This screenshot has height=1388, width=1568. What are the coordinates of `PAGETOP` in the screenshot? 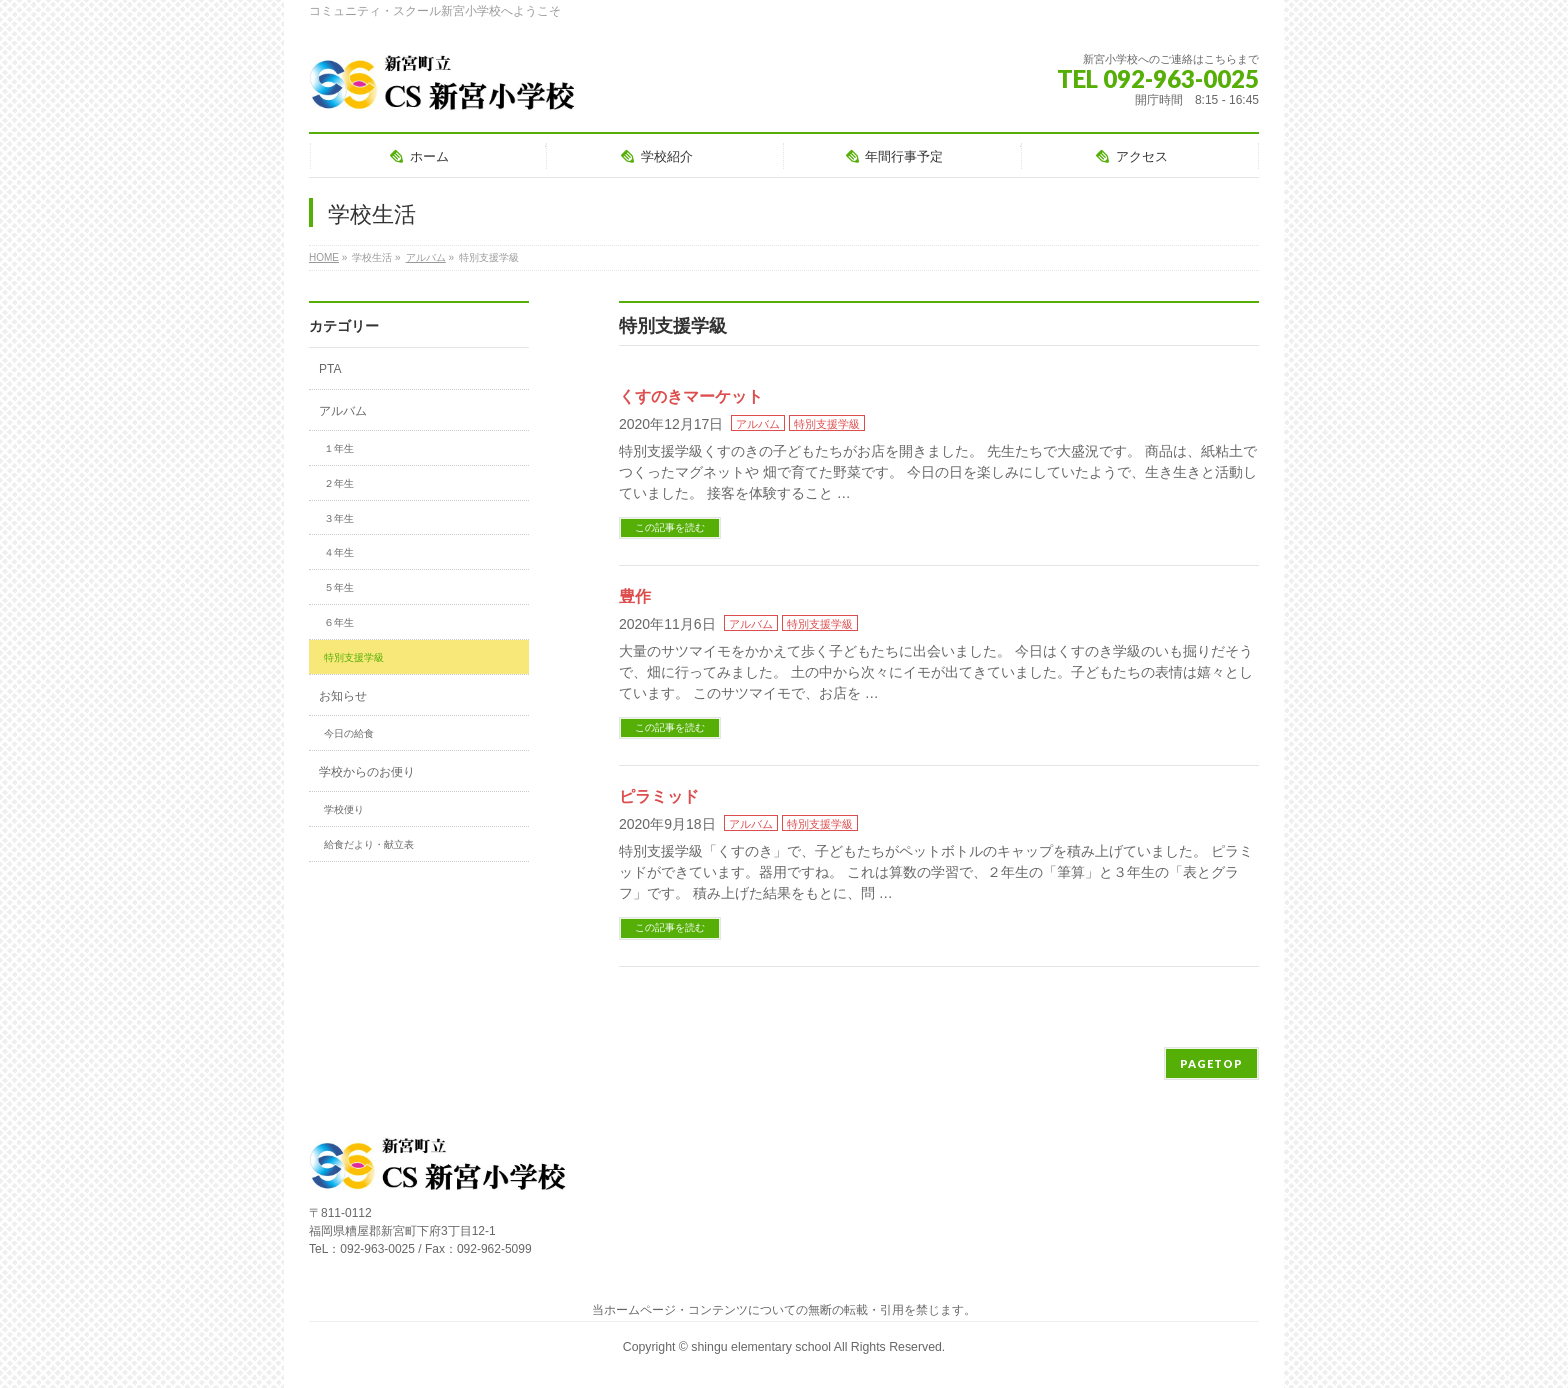 It's located at (1211, 1063).